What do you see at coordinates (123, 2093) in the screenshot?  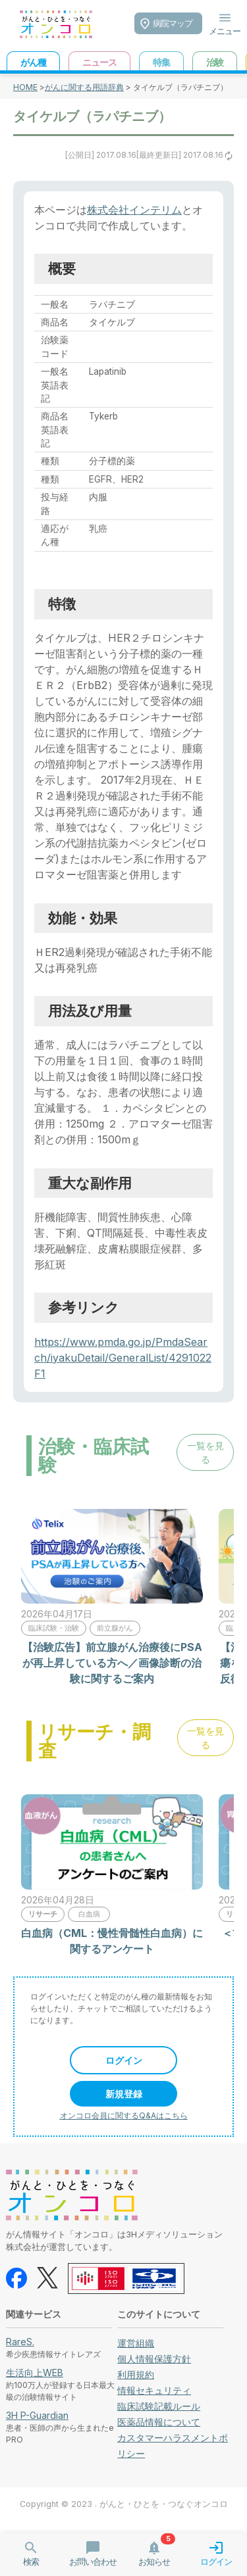 I see `新規登録` at bounding box center [123, 2093].